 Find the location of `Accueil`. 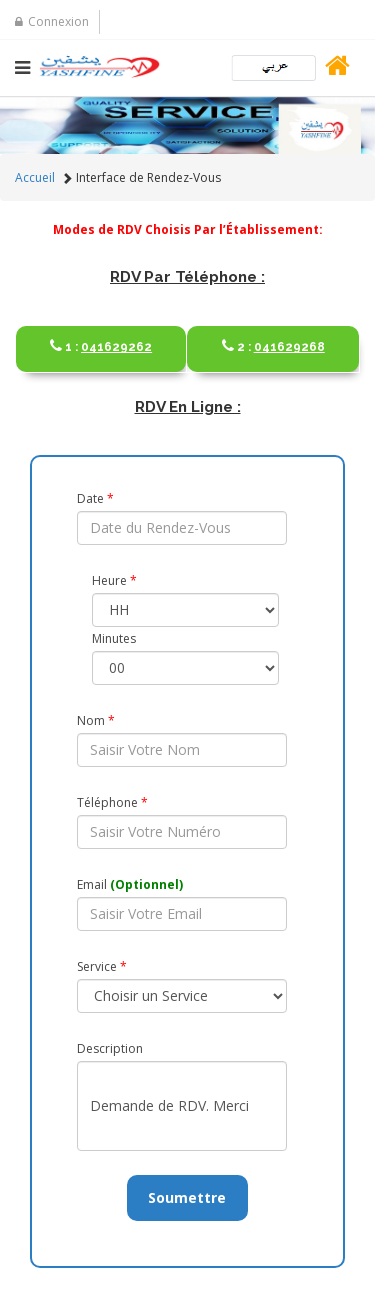

Accueil is located at coordinates (35, 177).